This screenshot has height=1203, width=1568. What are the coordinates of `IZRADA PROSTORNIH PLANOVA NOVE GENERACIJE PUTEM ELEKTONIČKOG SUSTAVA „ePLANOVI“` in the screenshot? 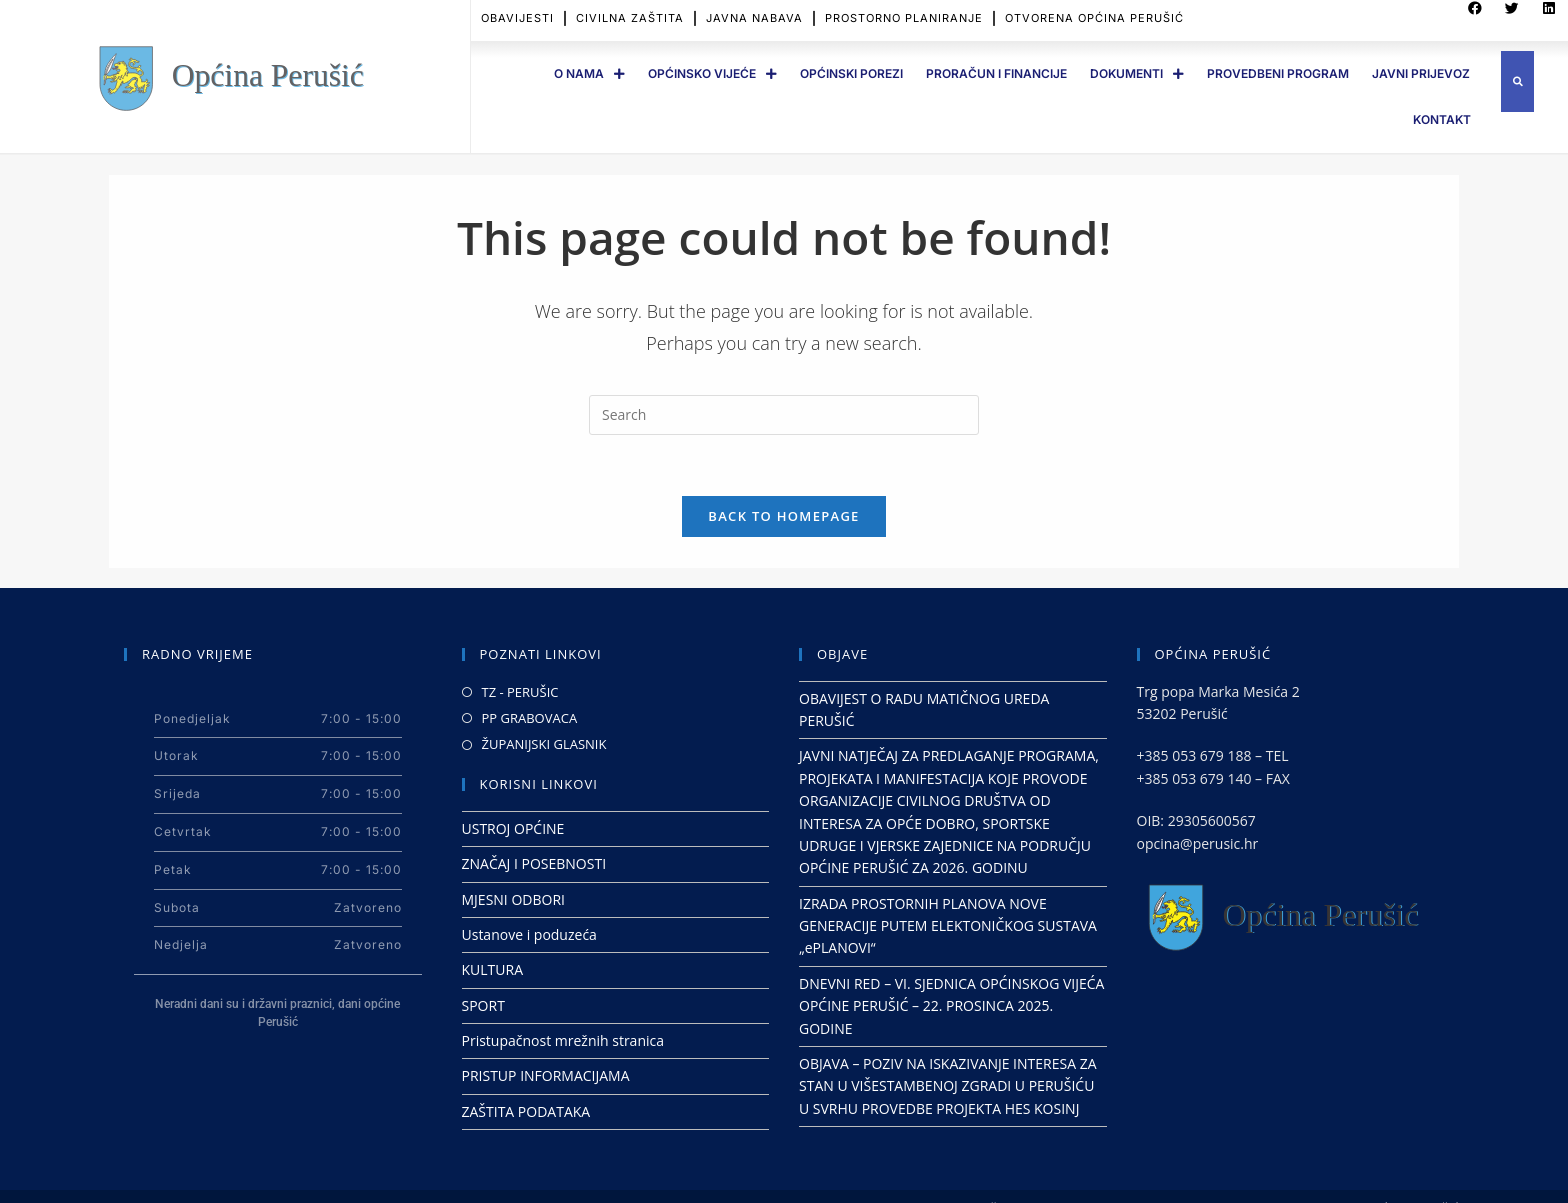 It's located at (948, 926).